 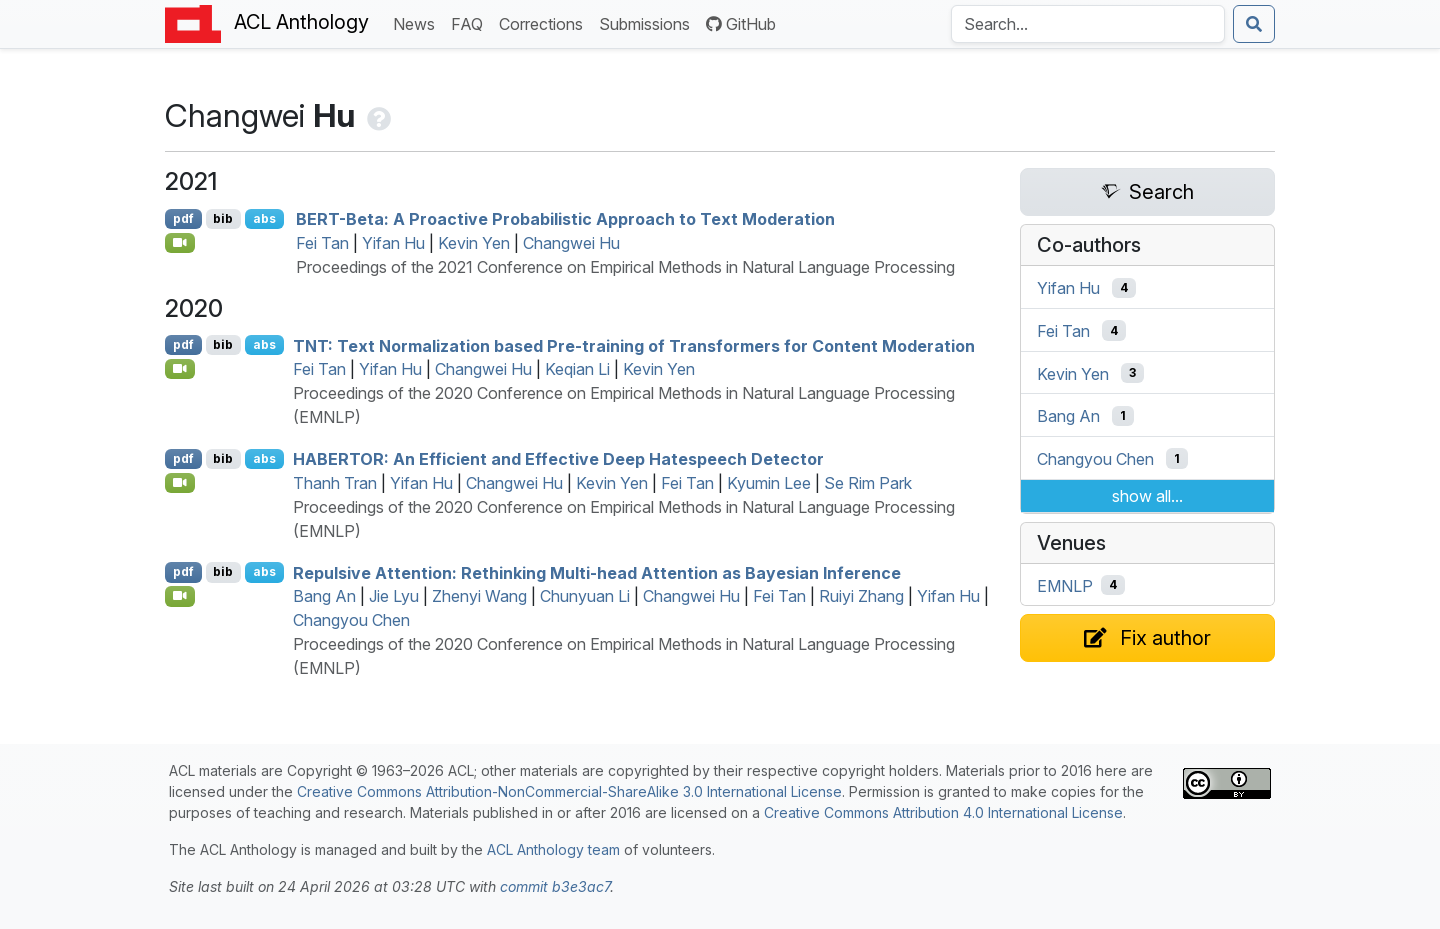 I want to click on Yifan Hu, so click(x=393, y=243).